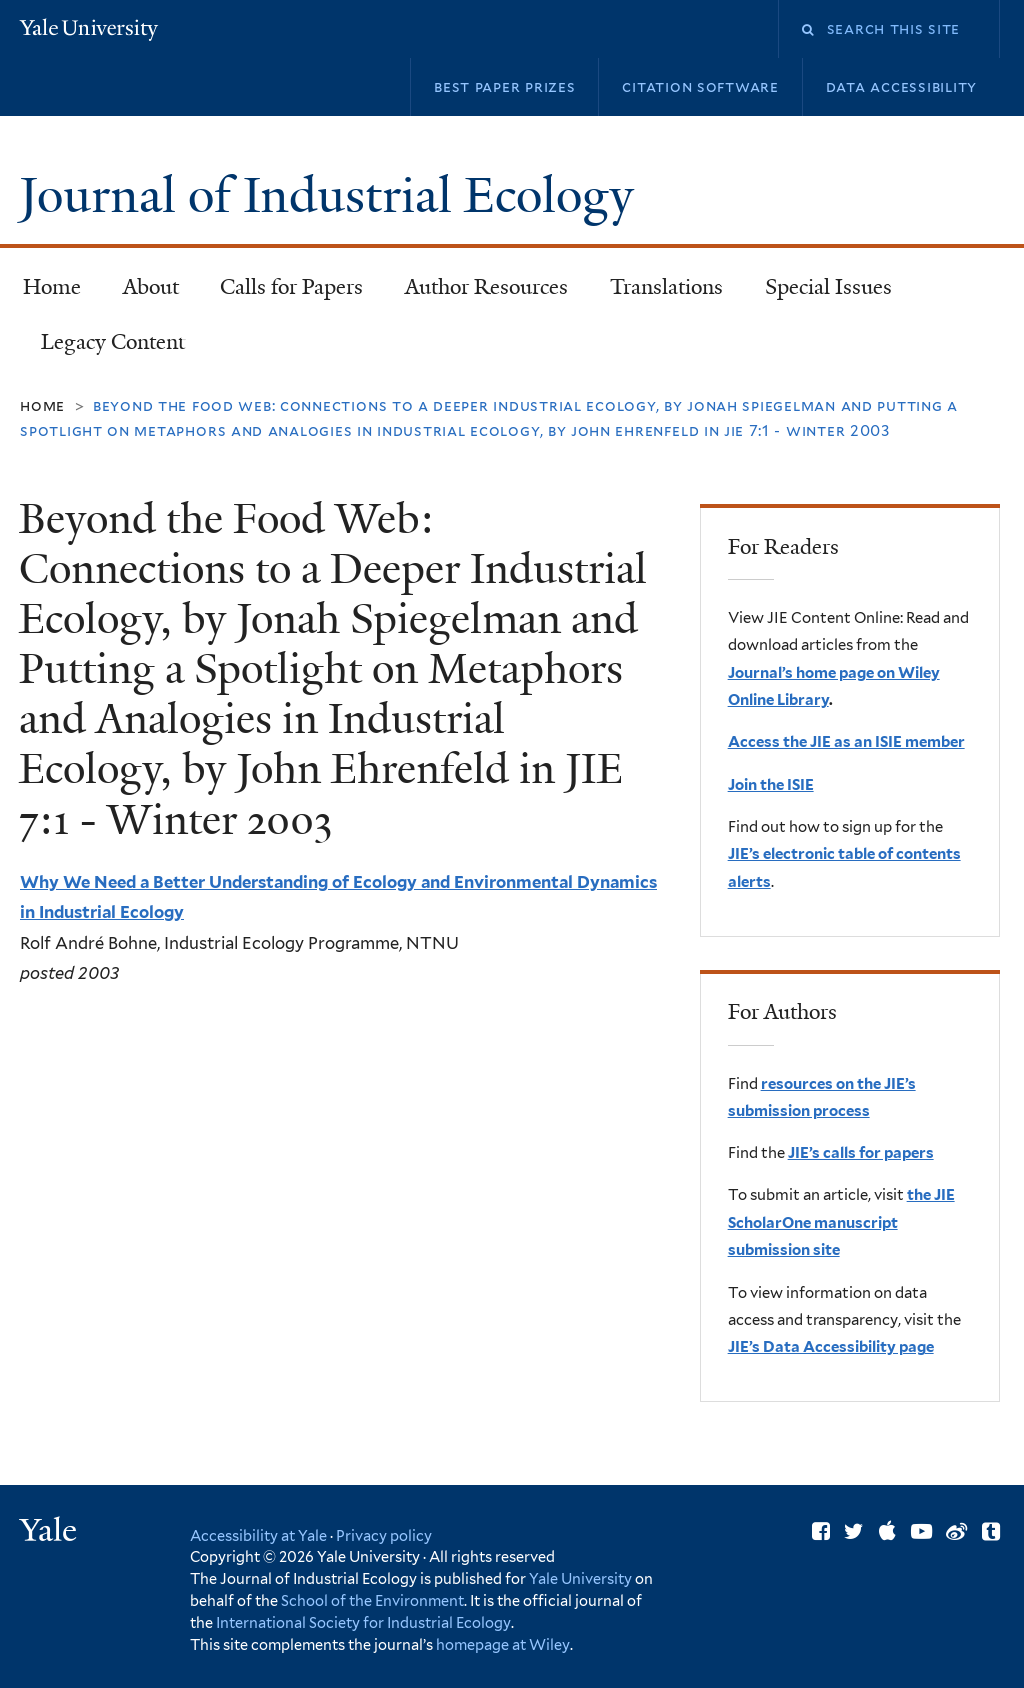 This screenshot has width=1024, height=1688. I want to click on Yale University, so click(580, 1578).